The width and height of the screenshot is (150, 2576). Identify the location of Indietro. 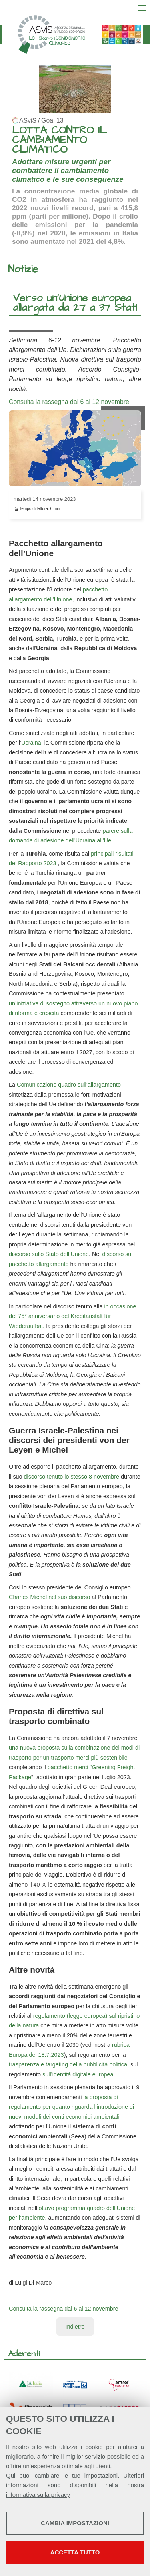
(75, 2326).